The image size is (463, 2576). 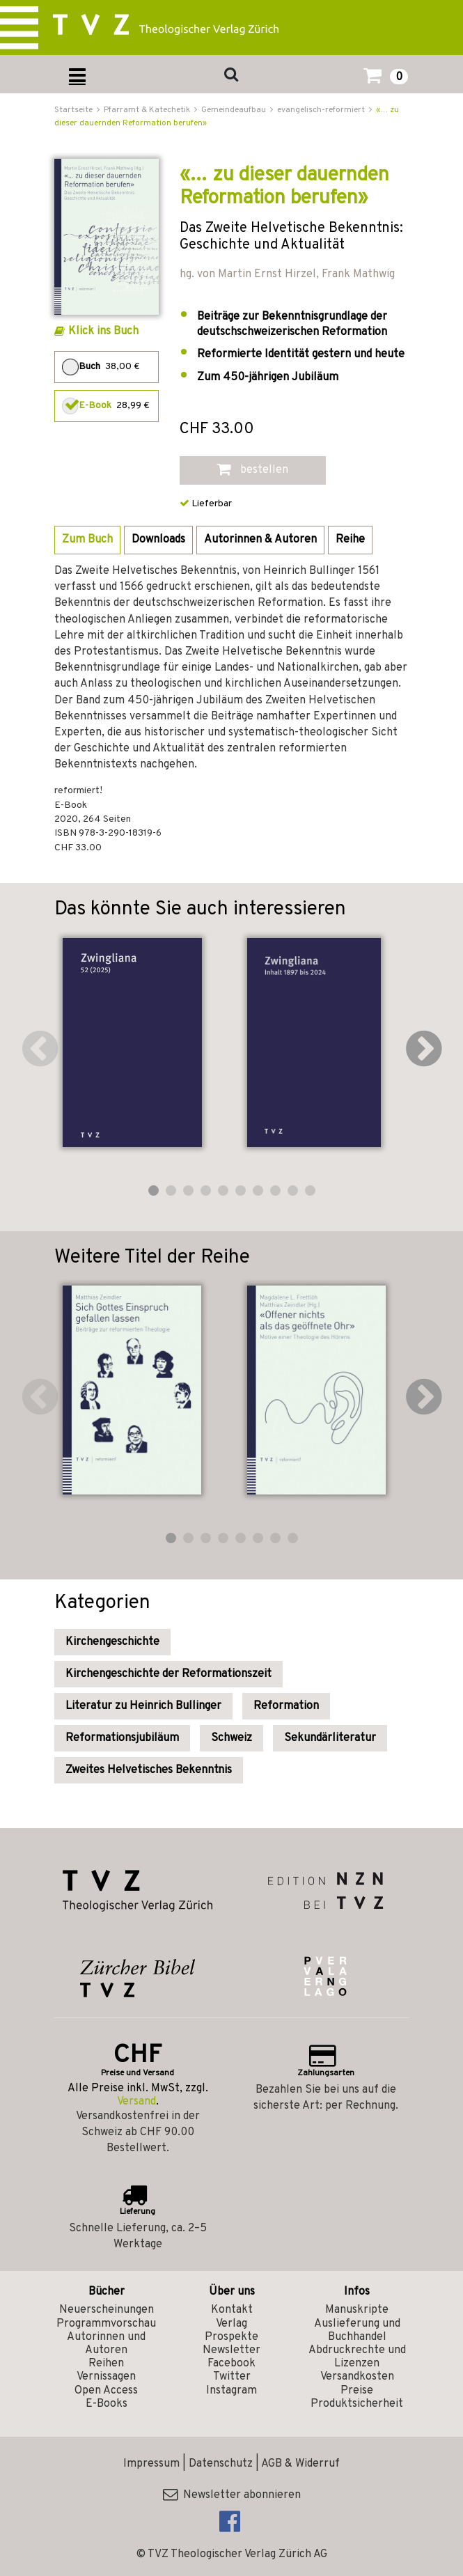 I want to click on Open Access, so click(x=106, y=2391).